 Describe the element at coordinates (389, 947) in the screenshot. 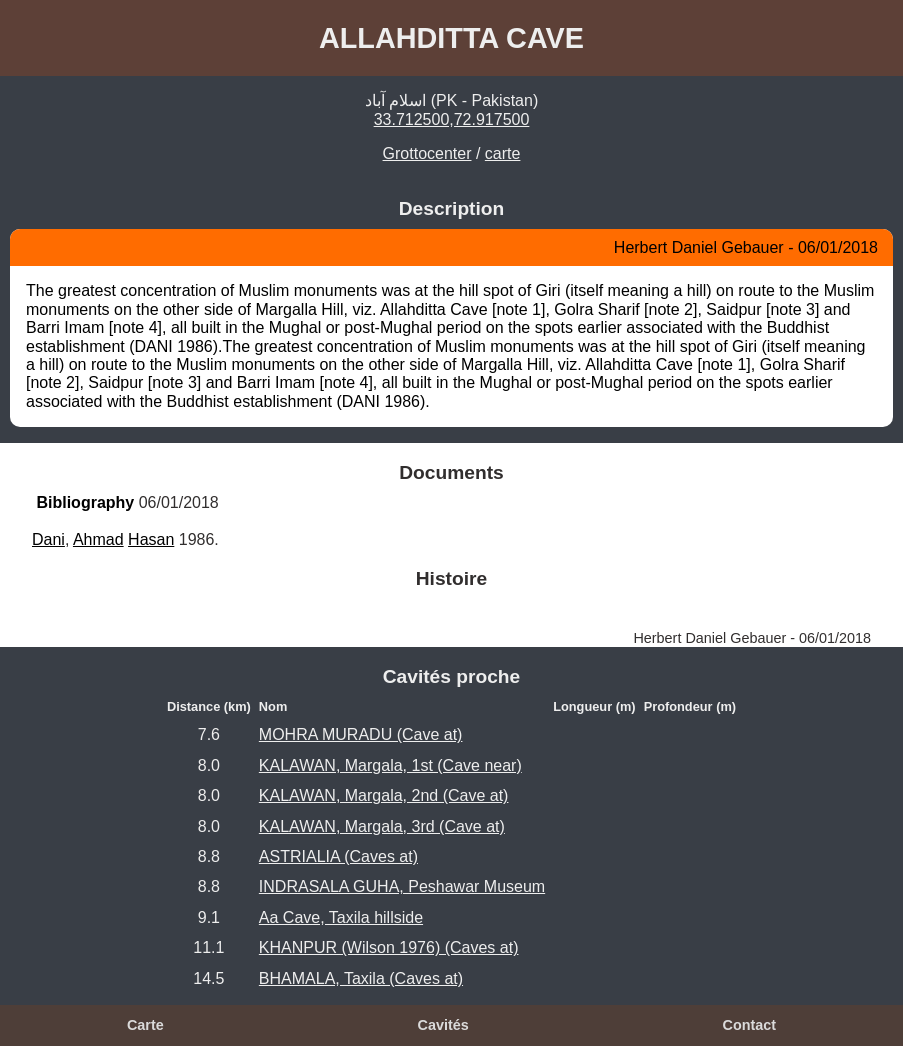

I see `KHANPUR (Wilson 1976) (Caves at)` at that location.